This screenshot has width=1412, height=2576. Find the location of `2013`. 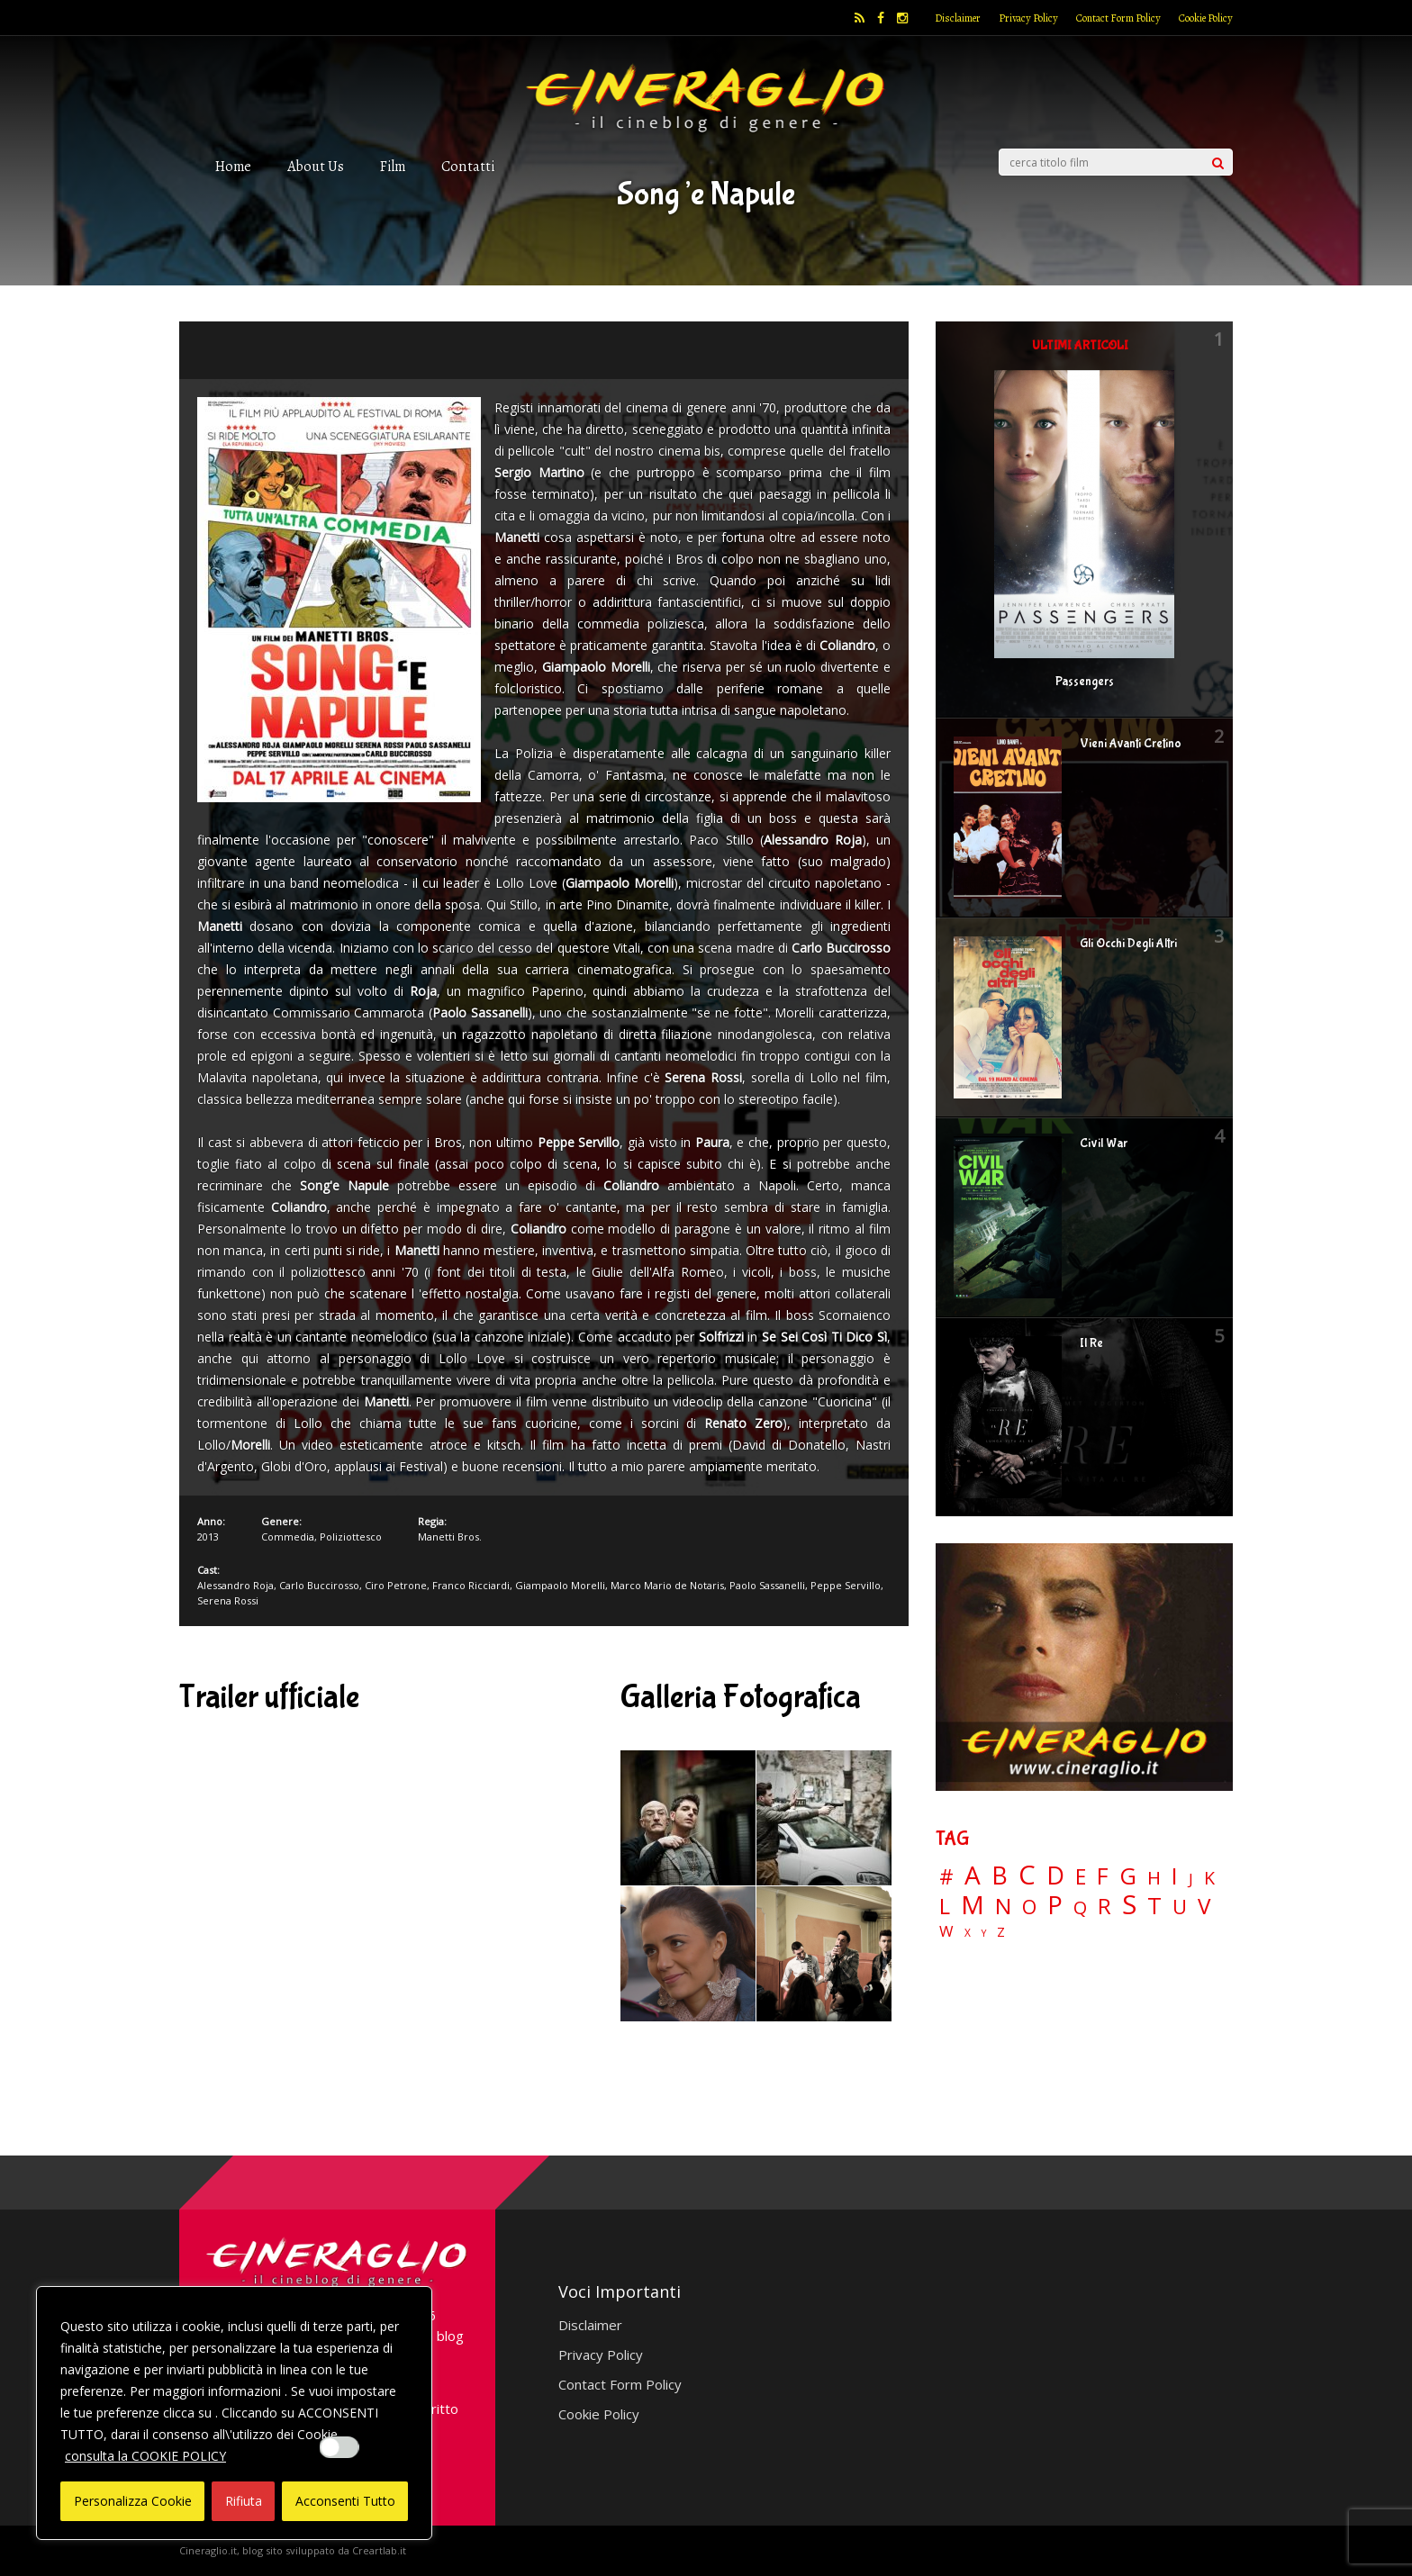

2013 is located at coordinates (208, 1536).